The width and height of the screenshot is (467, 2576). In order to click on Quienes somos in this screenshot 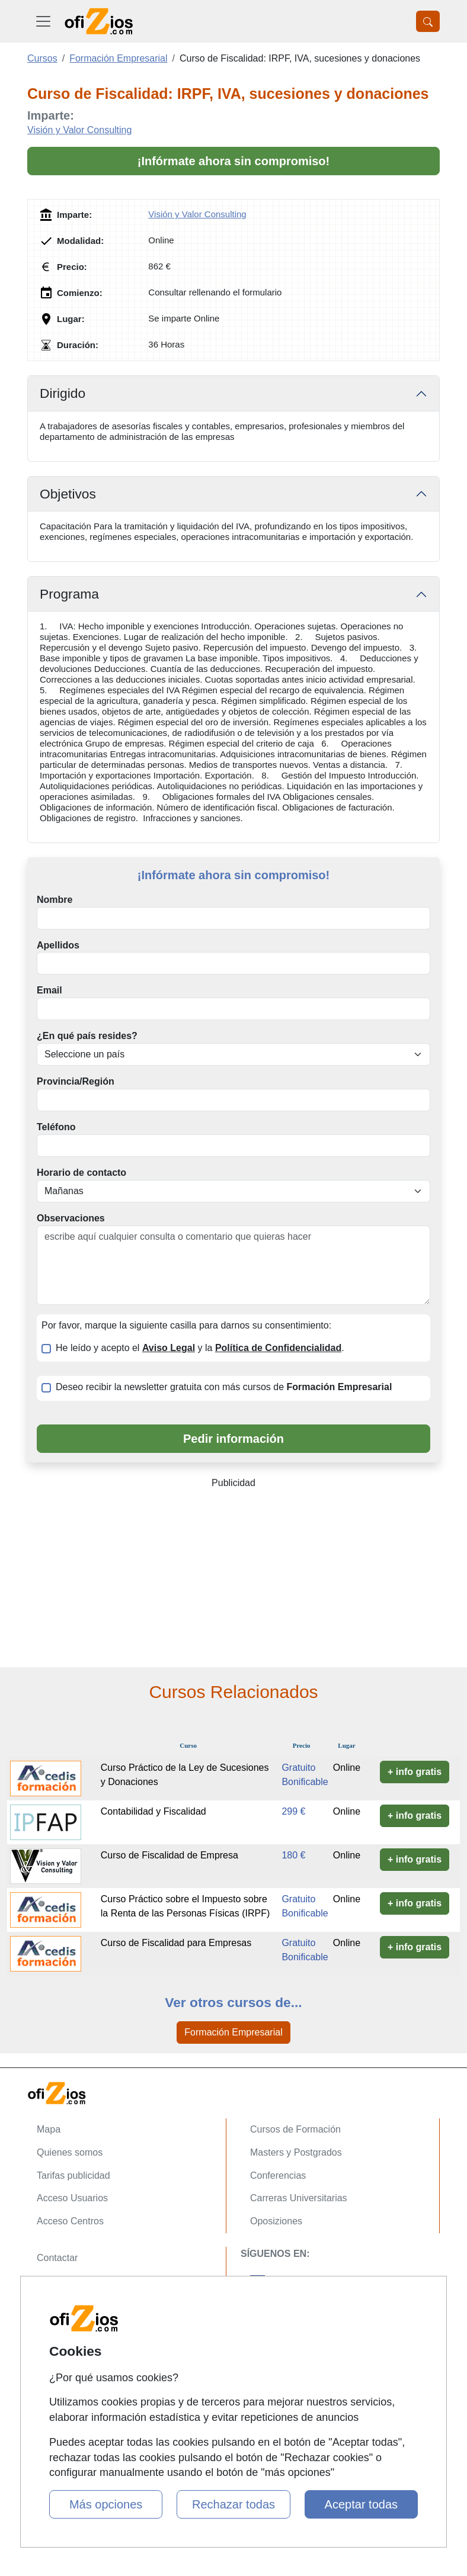, I will do `click(70, 2152)`.